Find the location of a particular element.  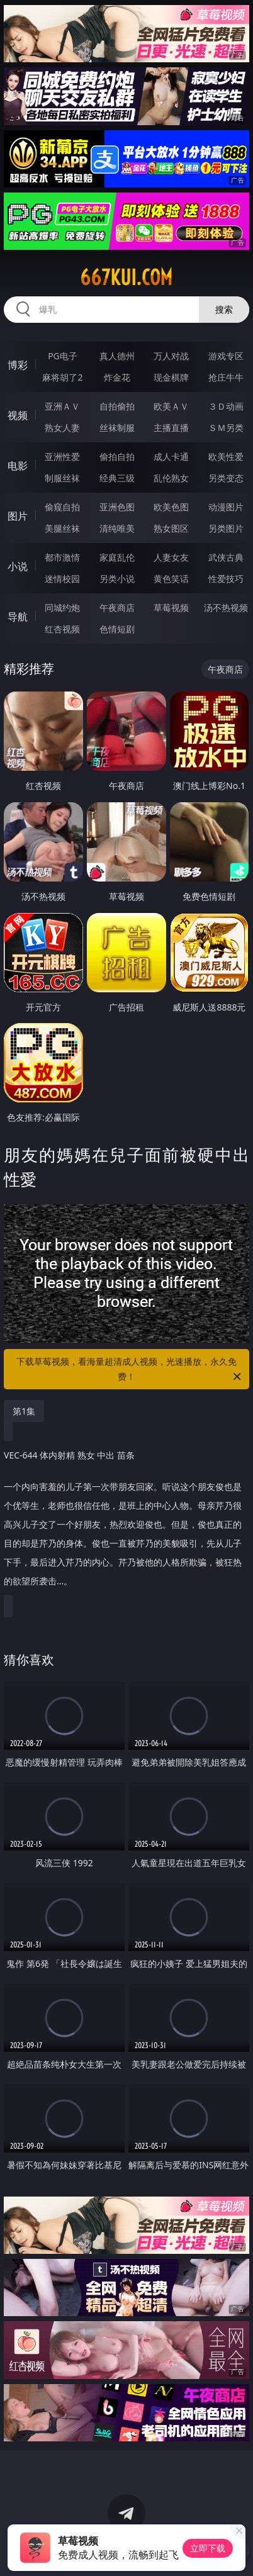

博彩 is located at coordinates (18, 365).